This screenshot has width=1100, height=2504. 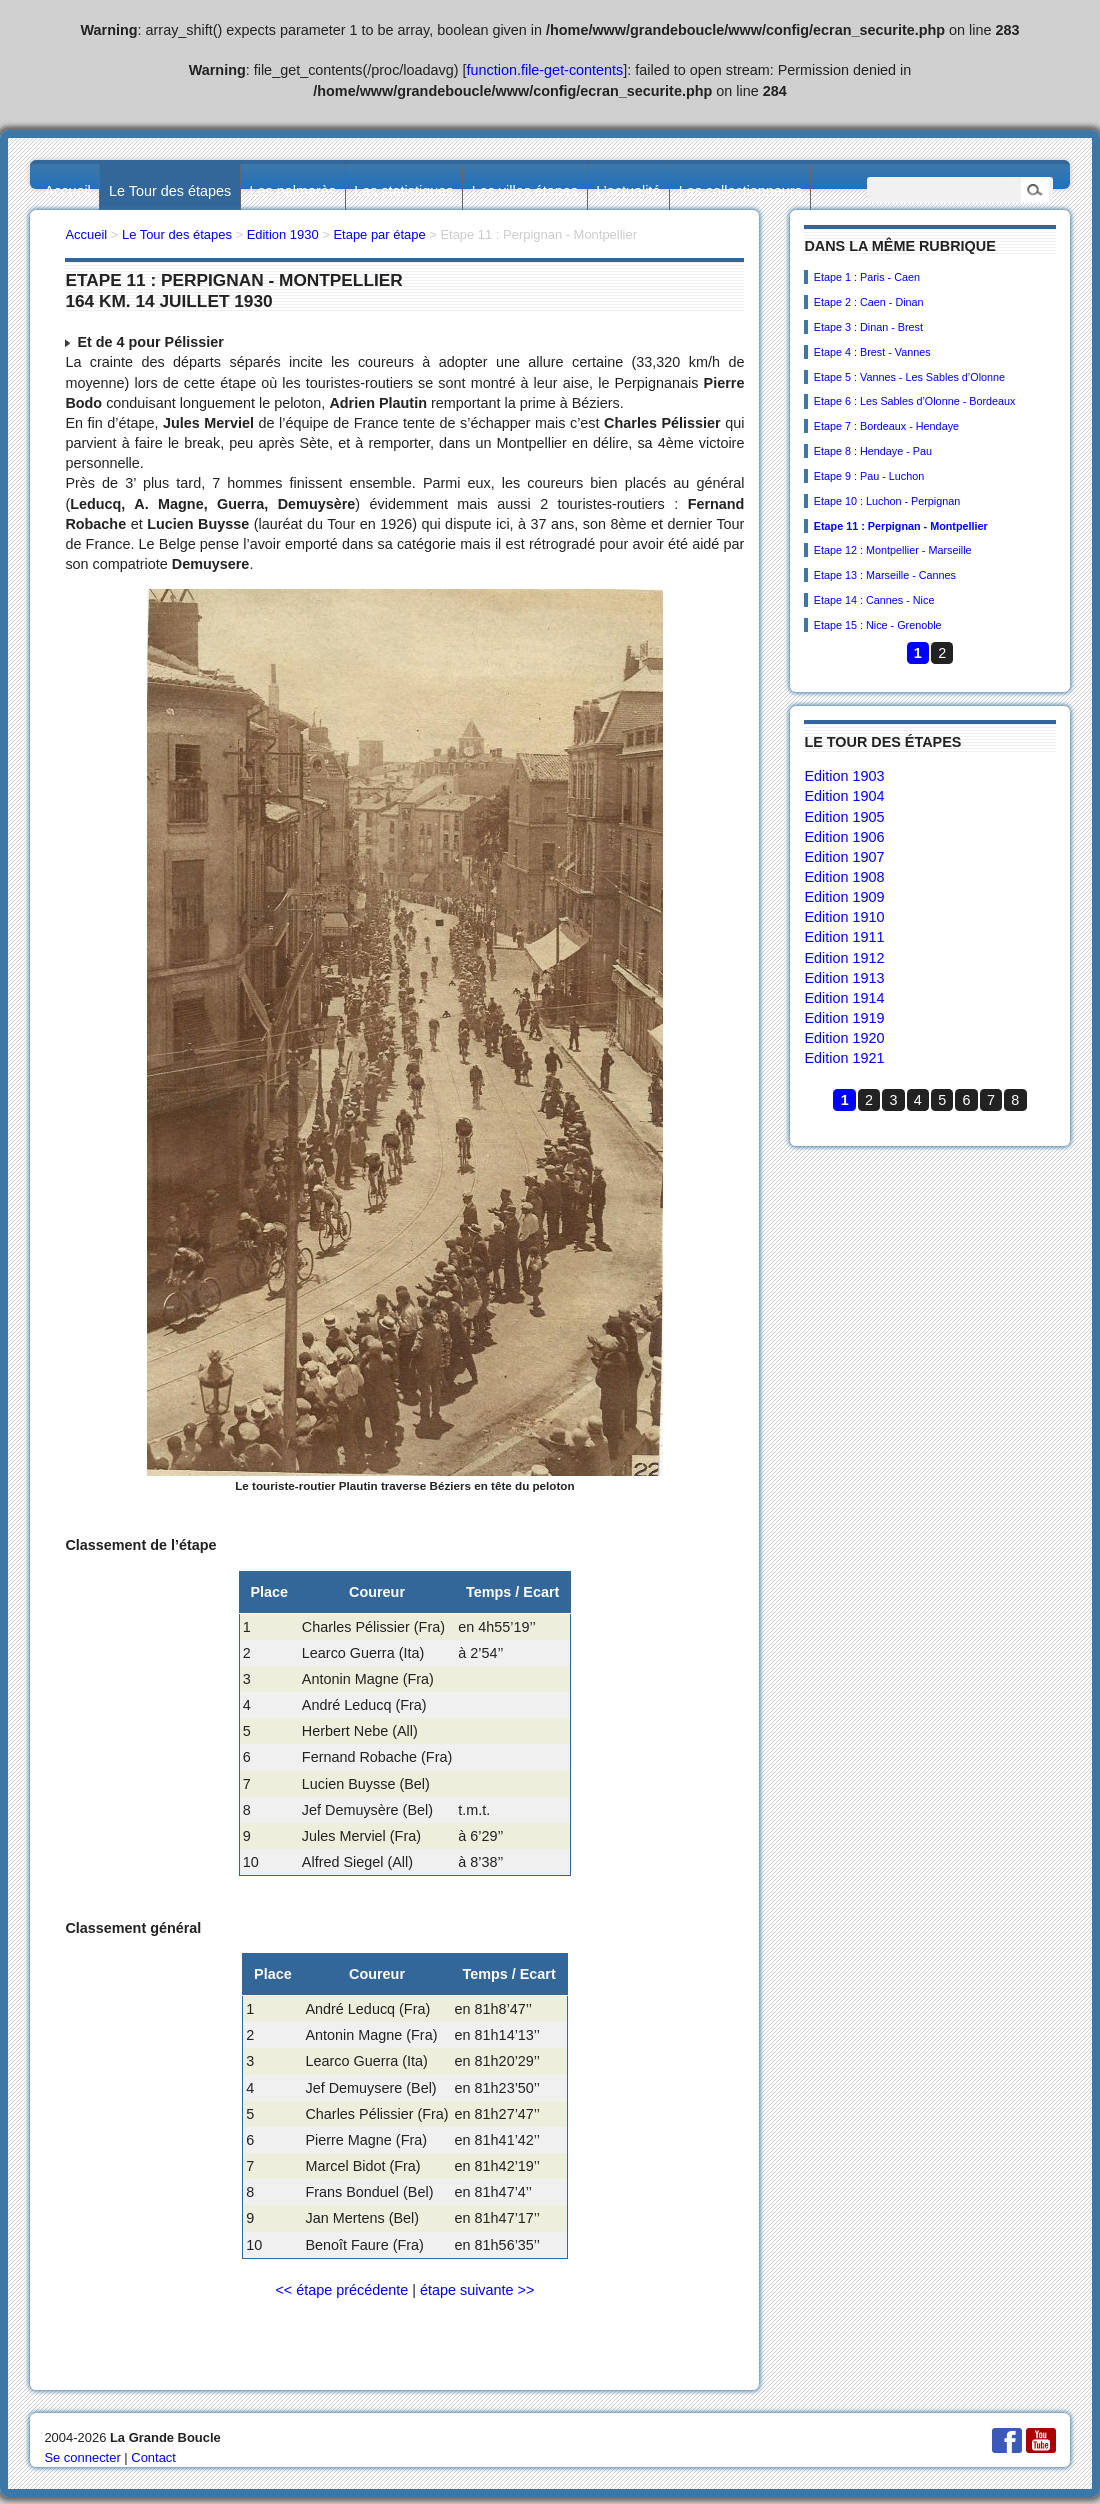 I want to click on Edition 1920, so click(x=844, y=1038).